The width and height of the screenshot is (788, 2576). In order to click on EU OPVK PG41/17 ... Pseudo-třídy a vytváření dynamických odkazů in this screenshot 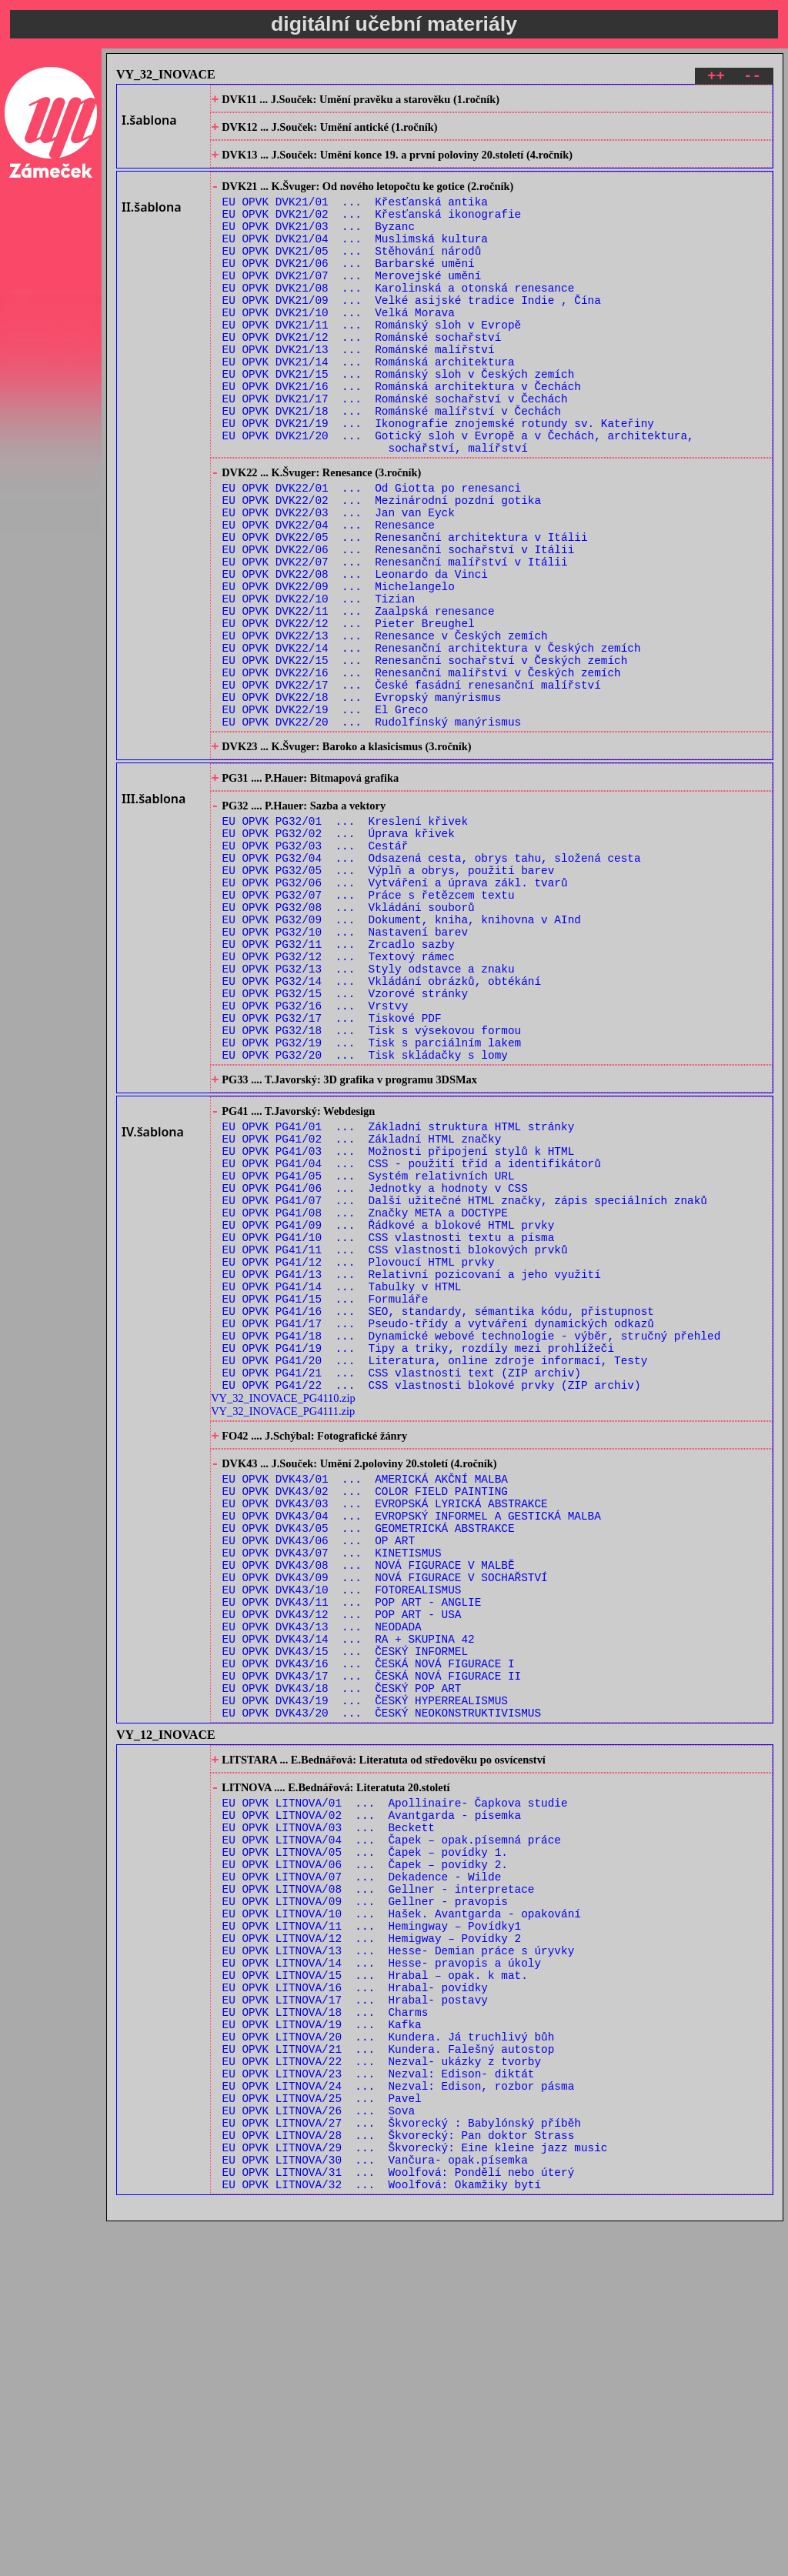, I will do `click(438, 1534)`.